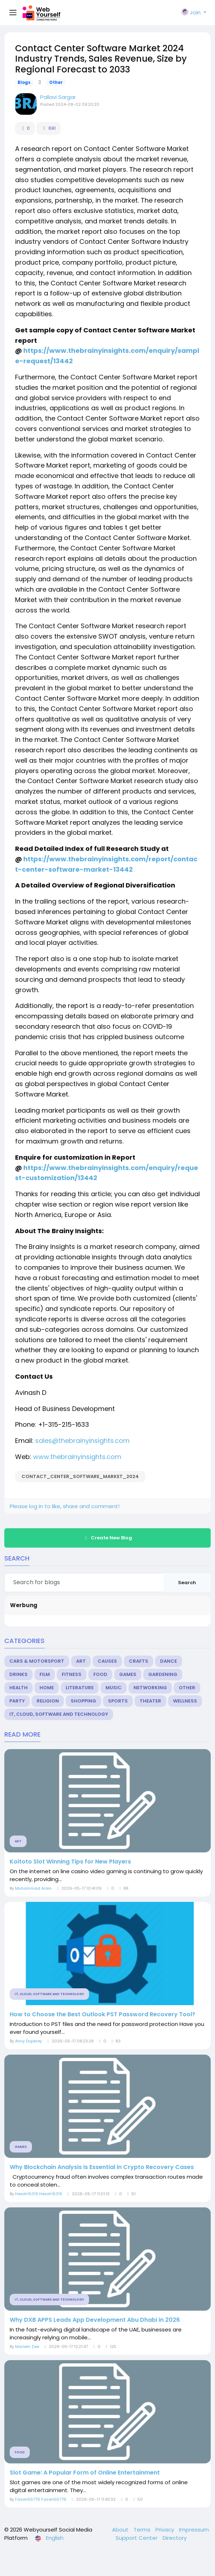 This screenshot has width=215, height=2576. I want to click on Party, so click(17, 1700).